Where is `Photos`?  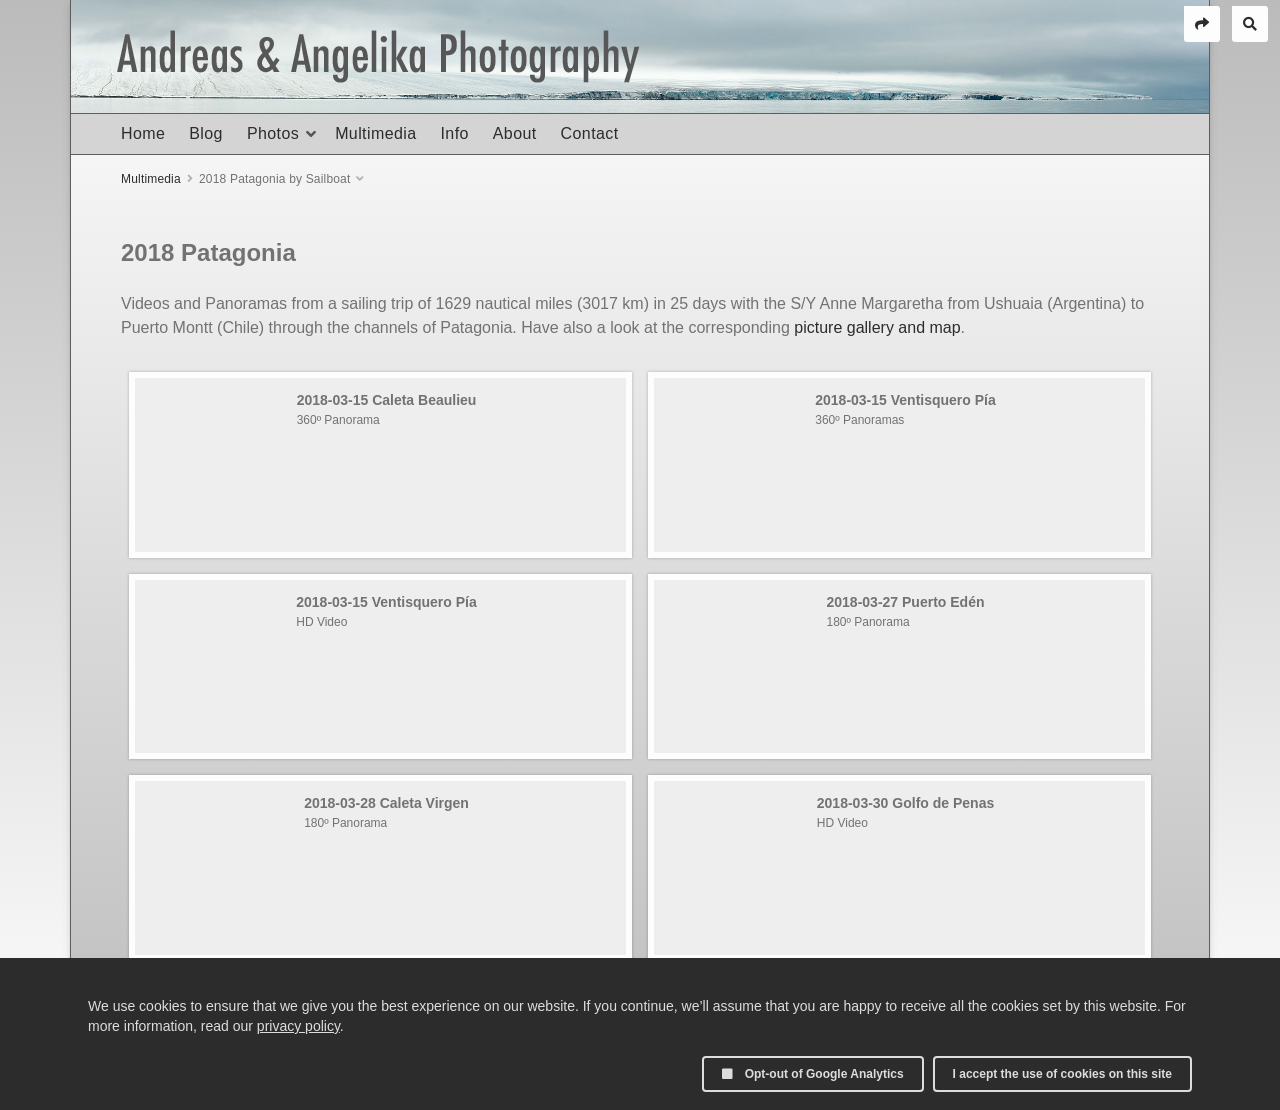 Photos is located at coordinates (273, 133).